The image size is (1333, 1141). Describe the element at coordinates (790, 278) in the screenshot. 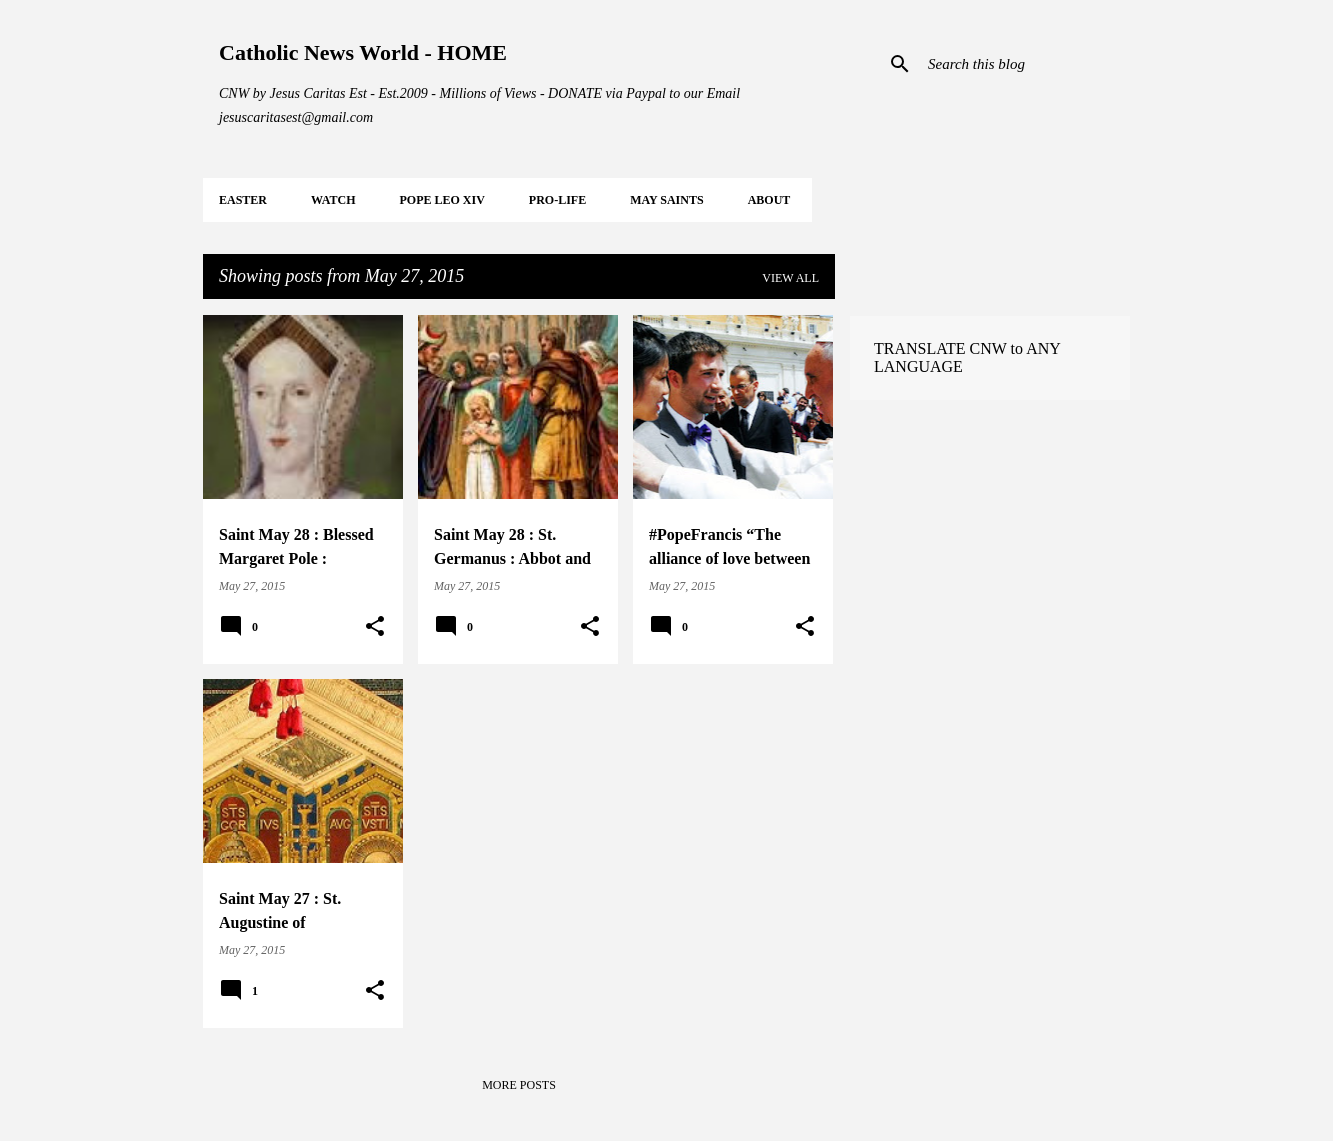

I see `View all` at that location.